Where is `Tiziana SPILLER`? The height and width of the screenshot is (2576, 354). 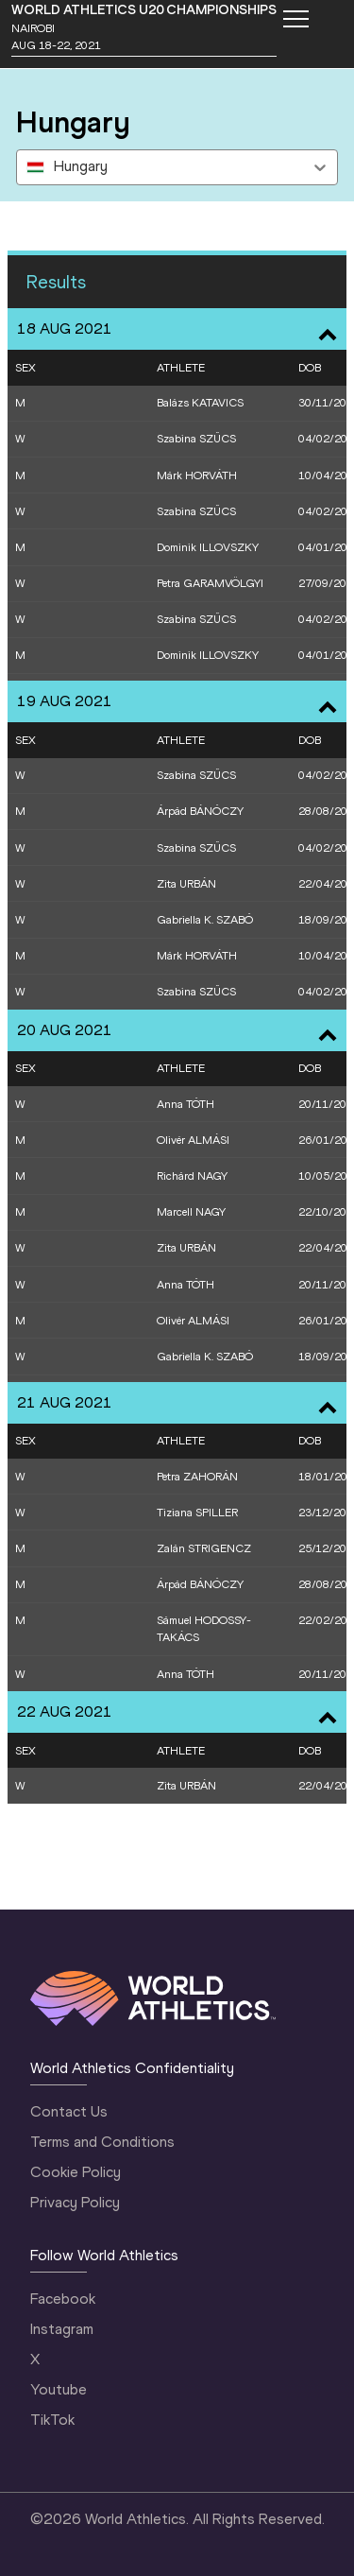
Tiziana SPILLER is located at coordinates (197, 1512).